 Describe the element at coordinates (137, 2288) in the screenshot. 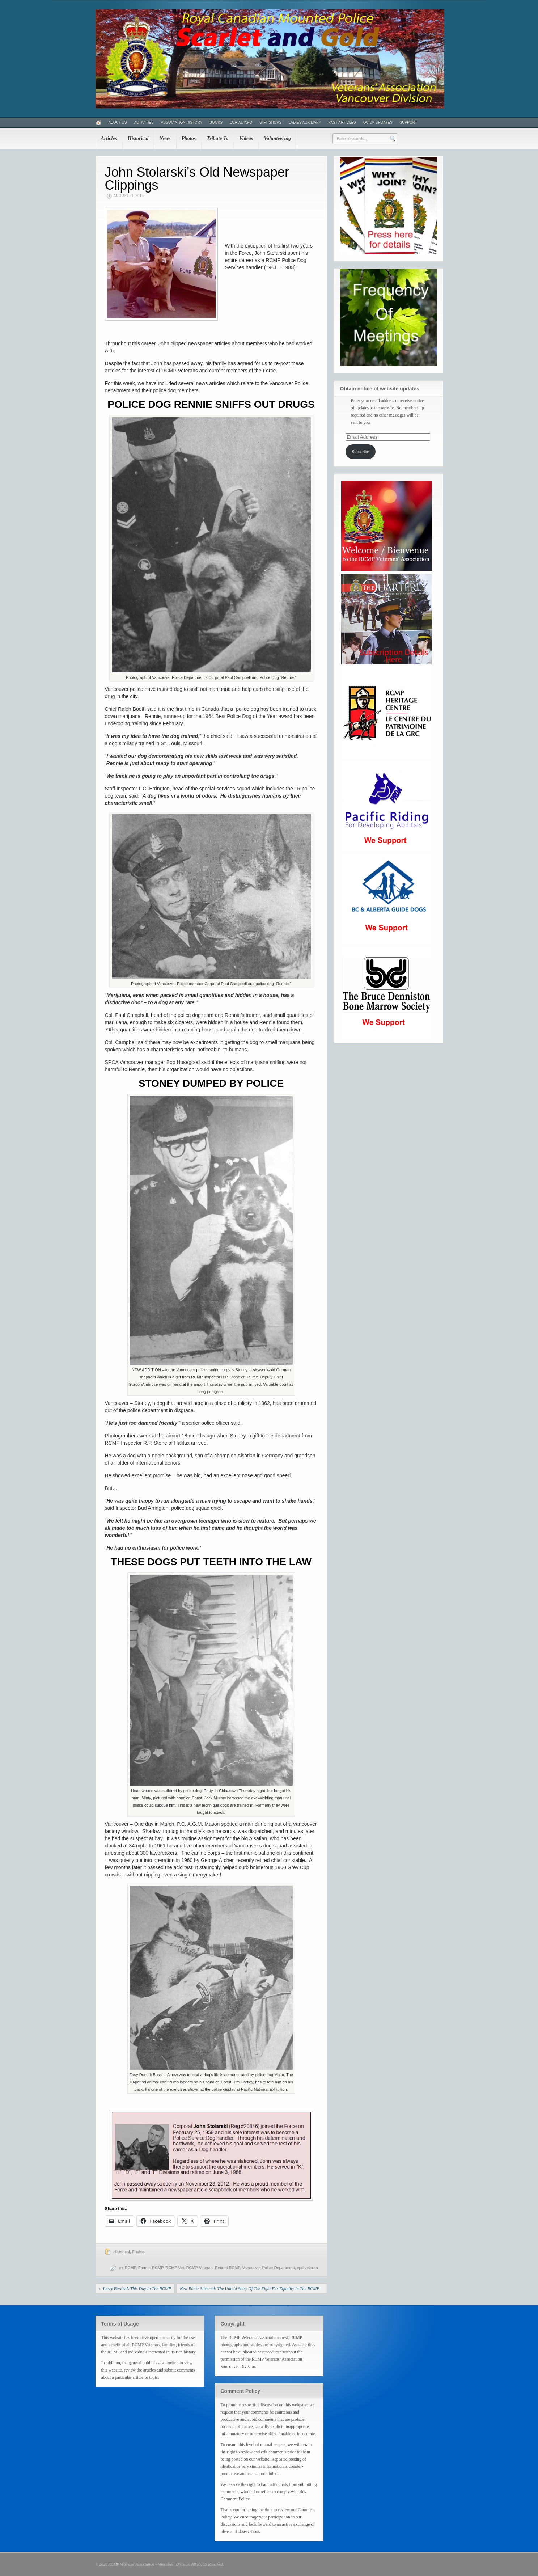

I see `Larry Burden’s This Day In The RCMP` at that location.